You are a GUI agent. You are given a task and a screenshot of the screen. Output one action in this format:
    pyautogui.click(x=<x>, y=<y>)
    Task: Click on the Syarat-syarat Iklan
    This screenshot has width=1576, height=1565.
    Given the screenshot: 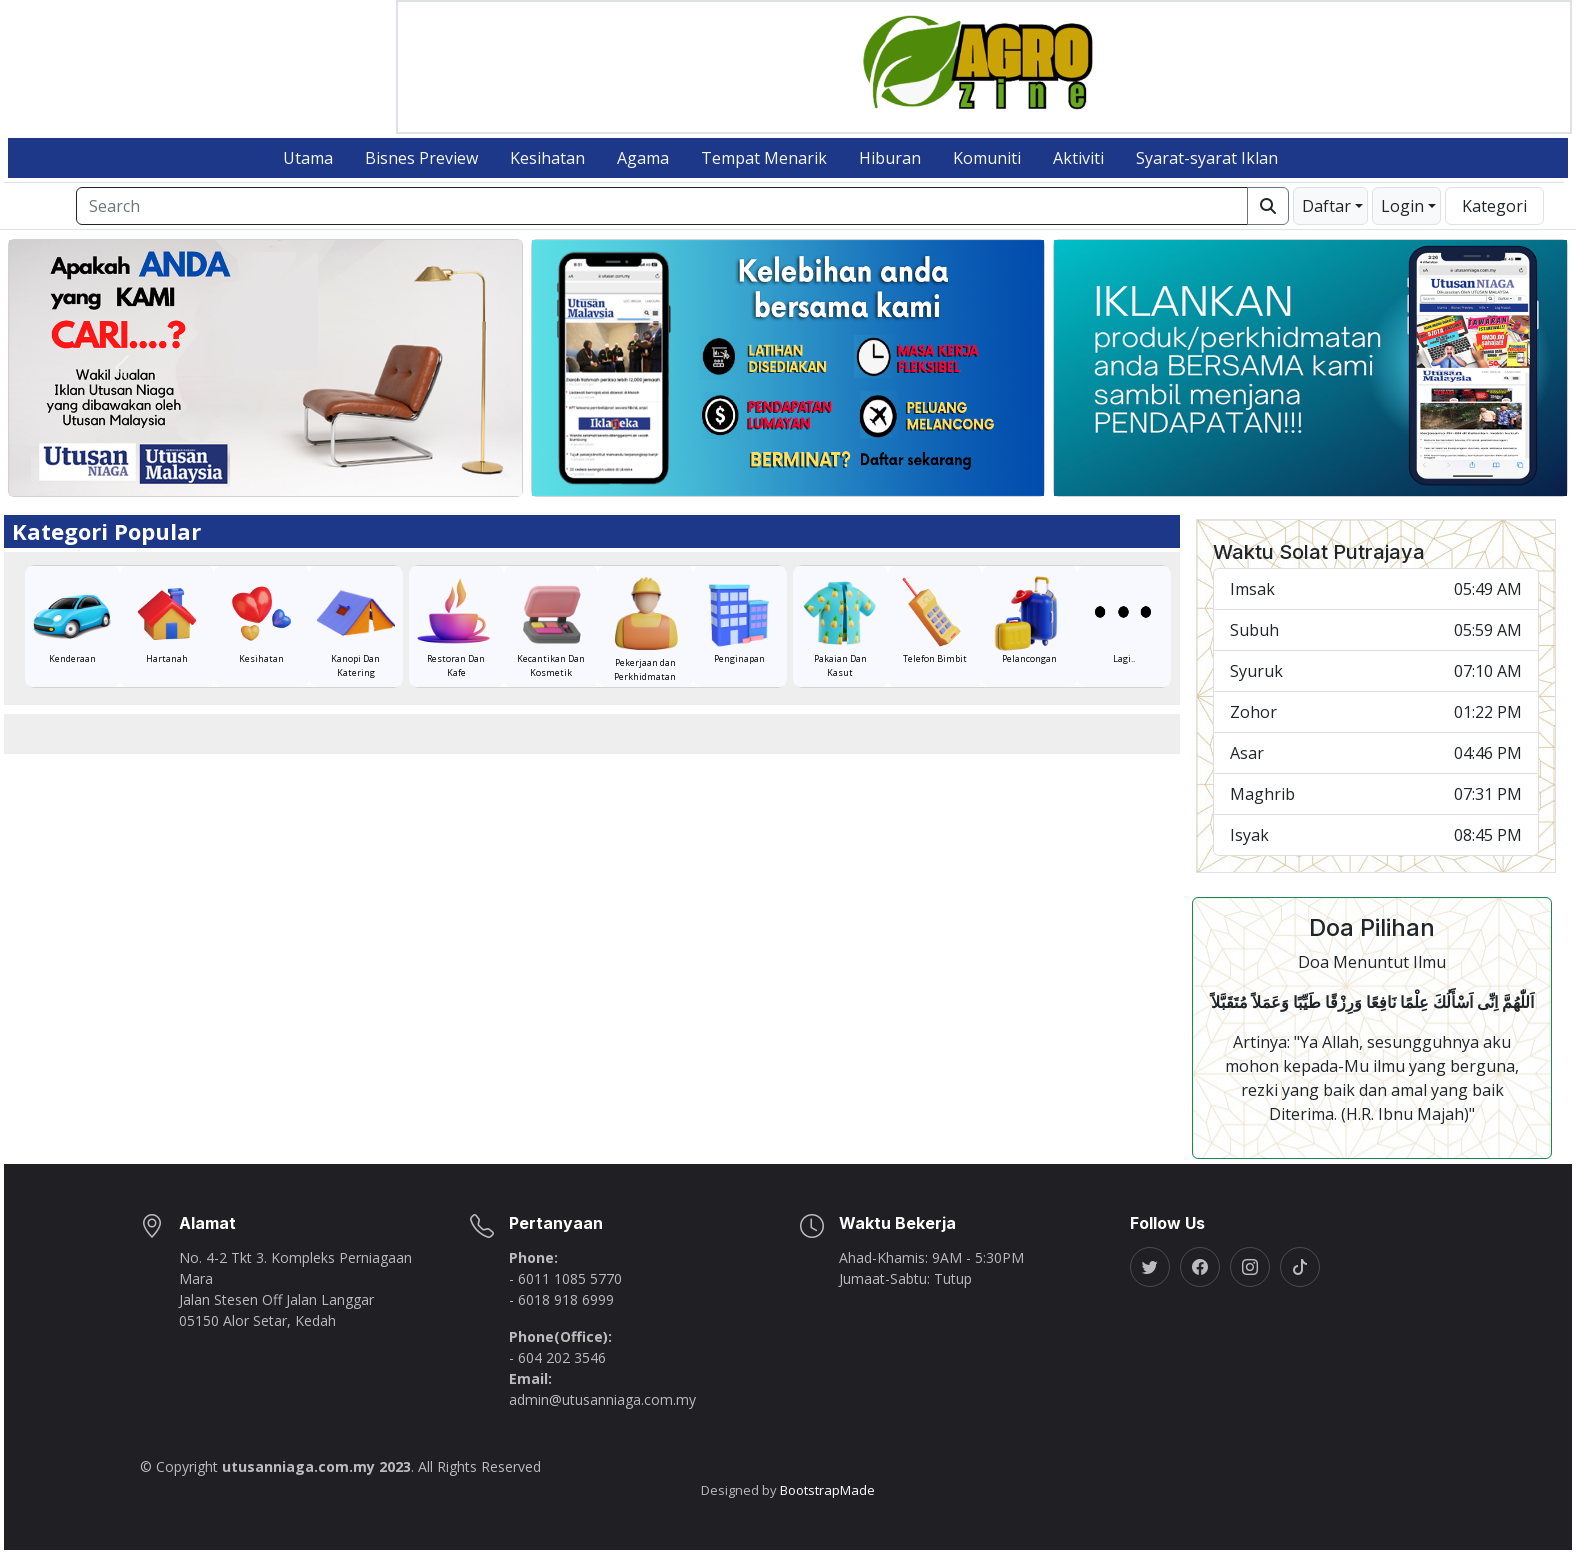 What is the action you would take?
    pyautogui.click(x=1207, y=175)
    